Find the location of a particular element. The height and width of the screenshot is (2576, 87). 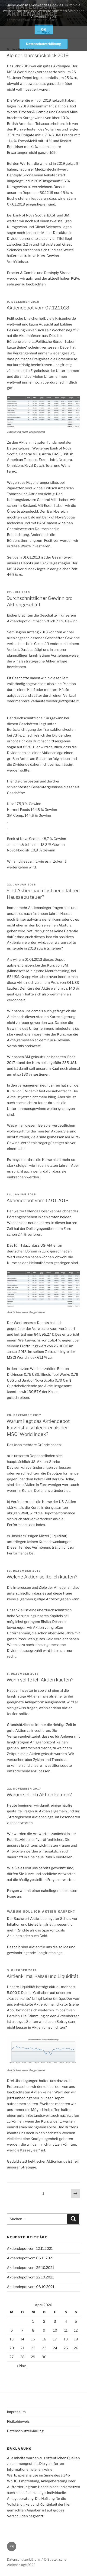

« Nov. is located at coordinates (21, 2366).